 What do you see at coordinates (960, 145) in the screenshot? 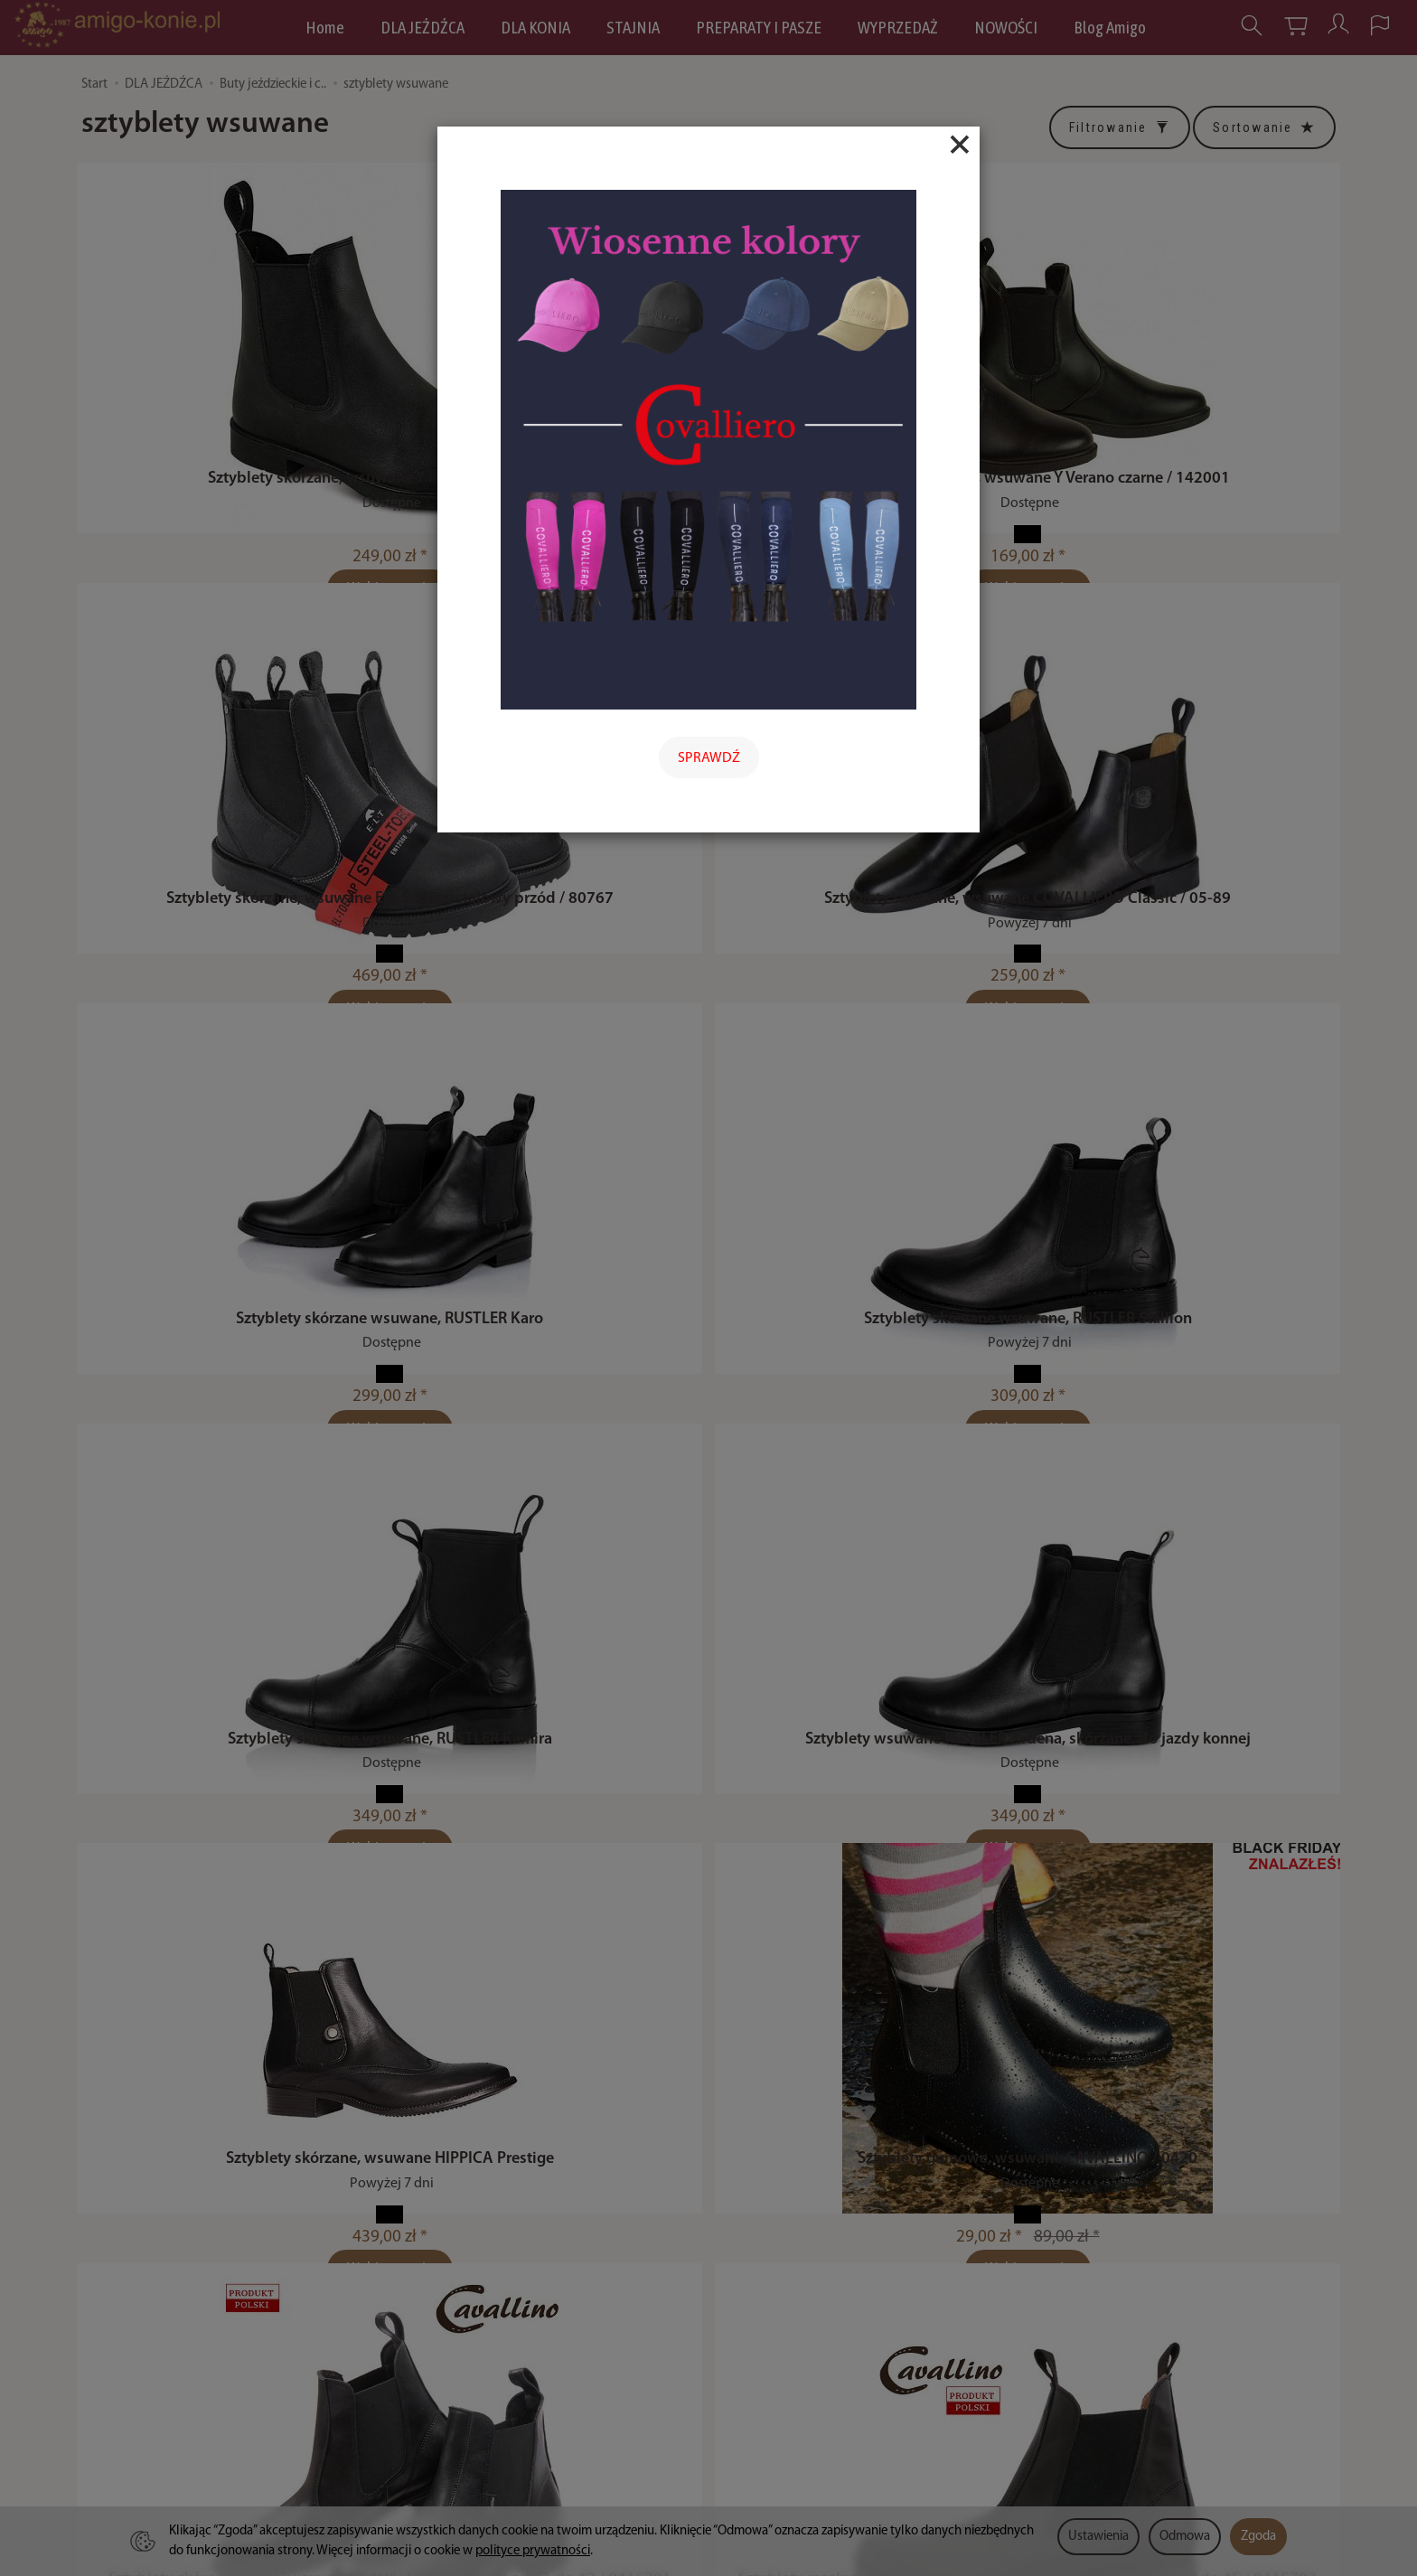
I see `[Close]` at bounding box center [960, 145].